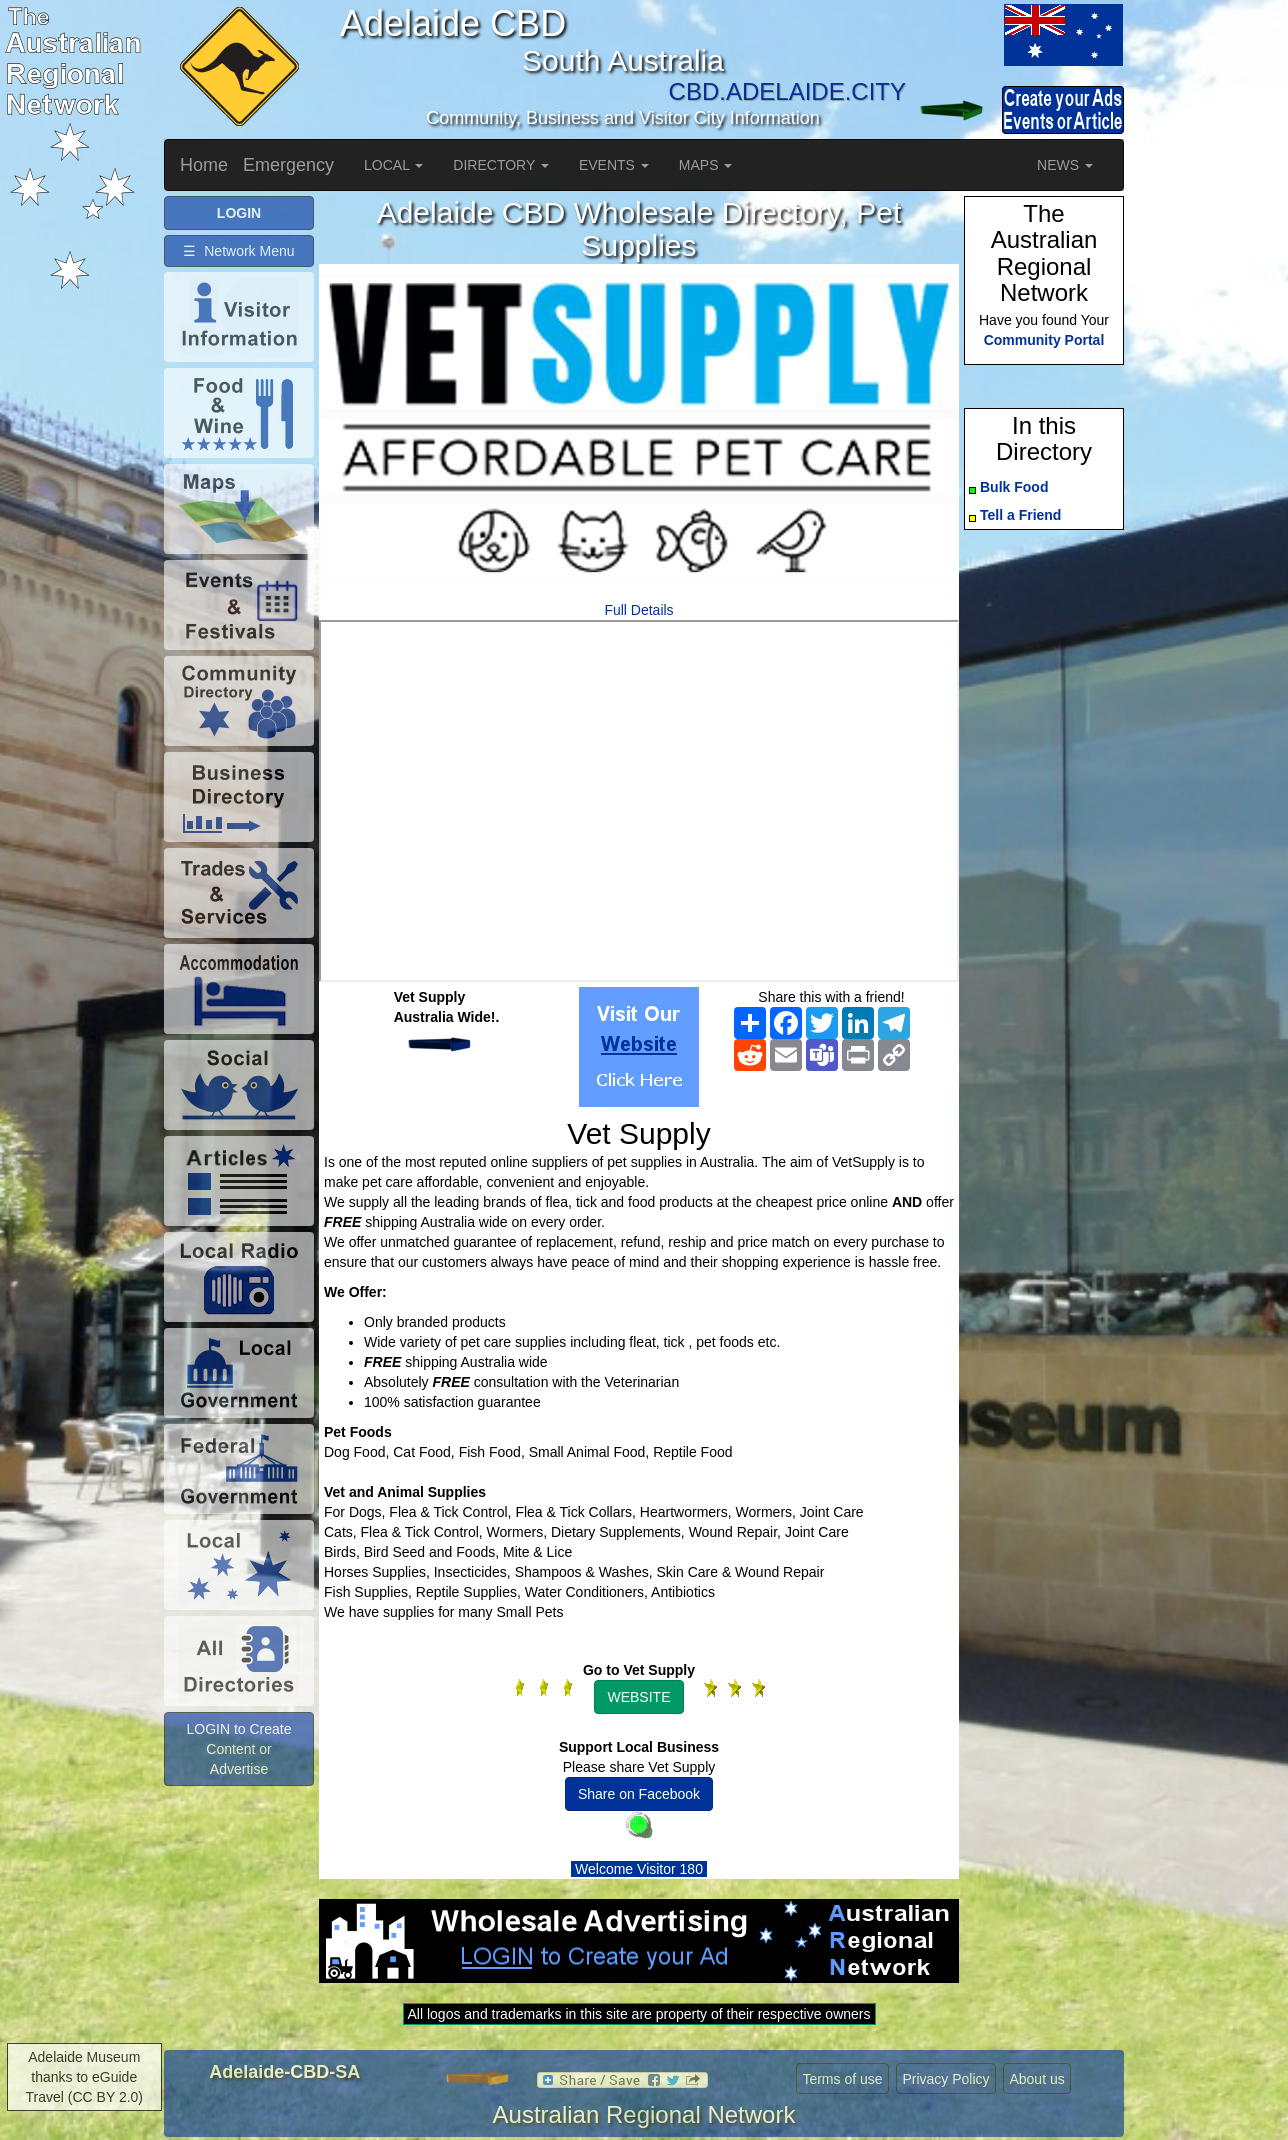  Describe the element at coordinates (238, 1749) in the screenshot. I see `LOGIN to Create Content or Advertise` at that location.